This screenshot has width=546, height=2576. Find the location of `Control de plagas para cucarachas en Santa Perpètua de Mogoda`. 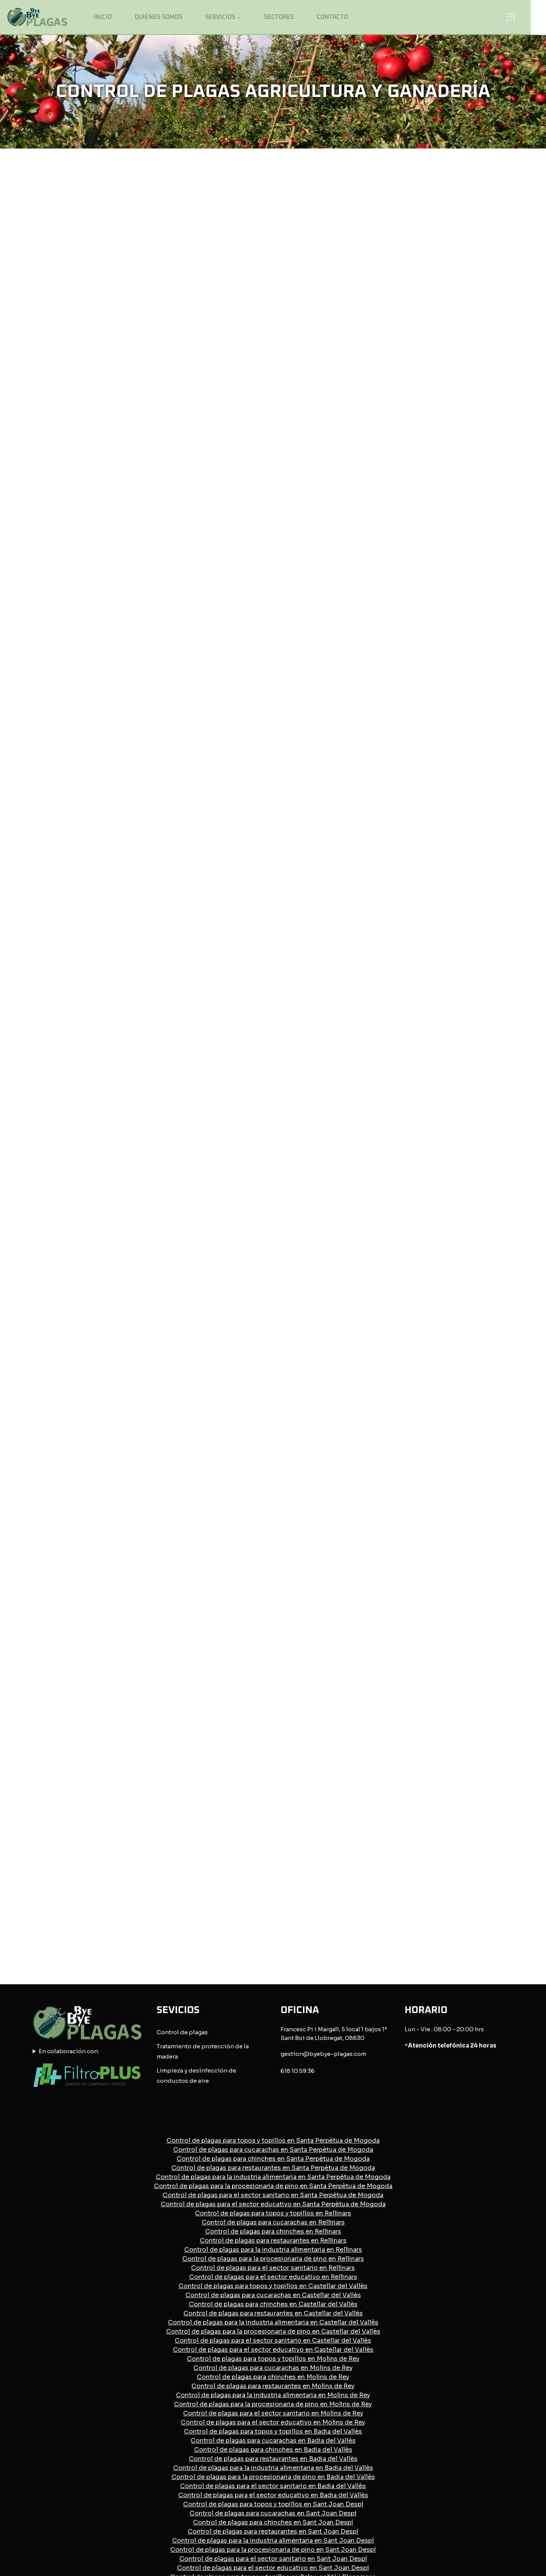

Control de plagas para cucarachas en Santa Perpètua de Mogoda is located at coordinates (273, 1903).